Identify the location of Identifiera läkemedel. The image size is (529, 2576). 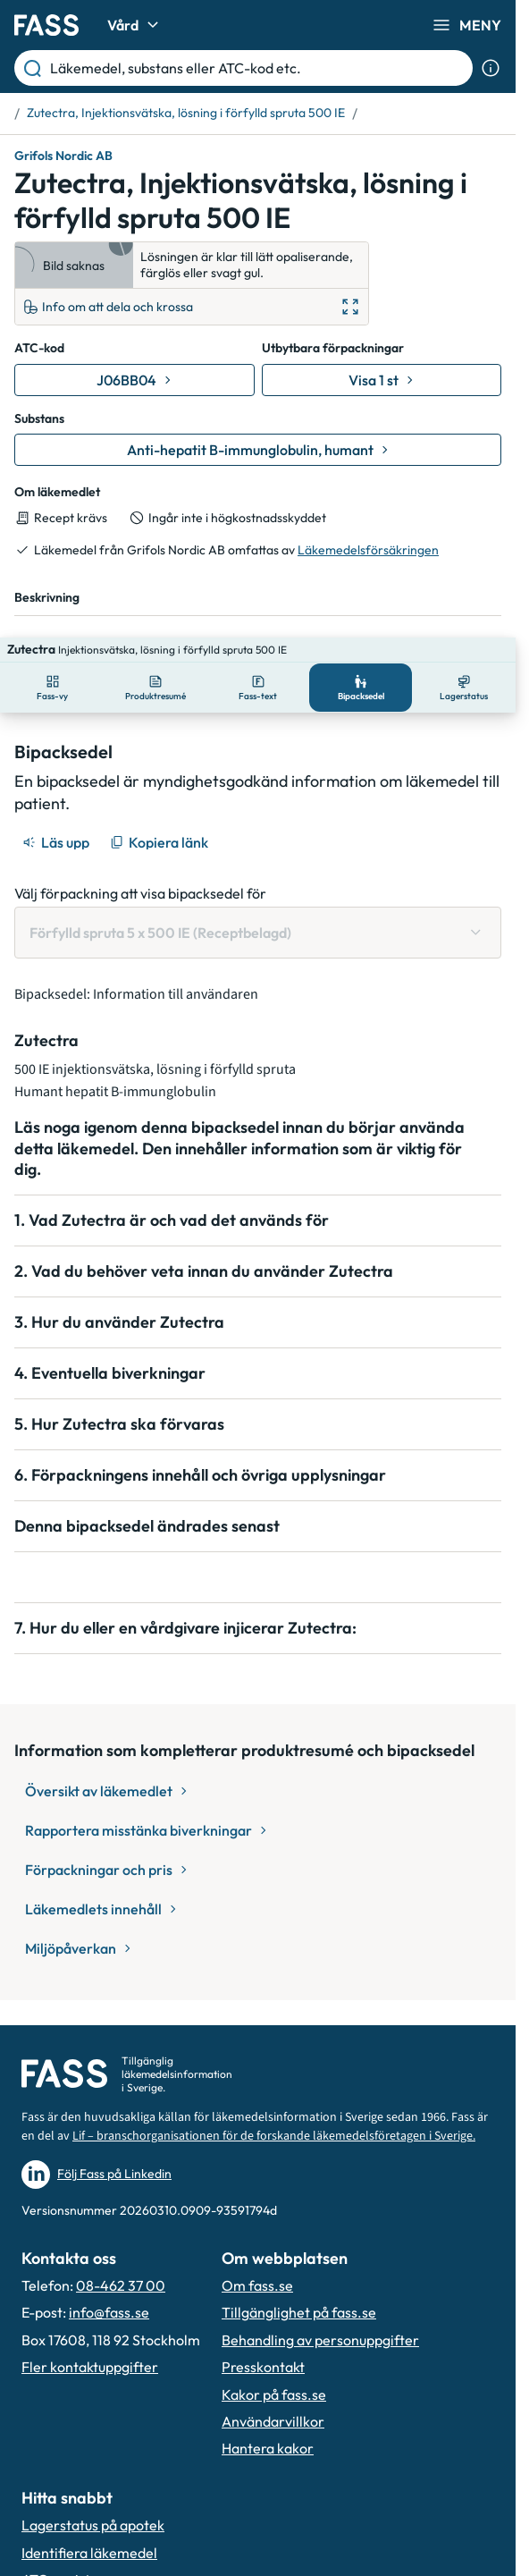
(89, 2553).